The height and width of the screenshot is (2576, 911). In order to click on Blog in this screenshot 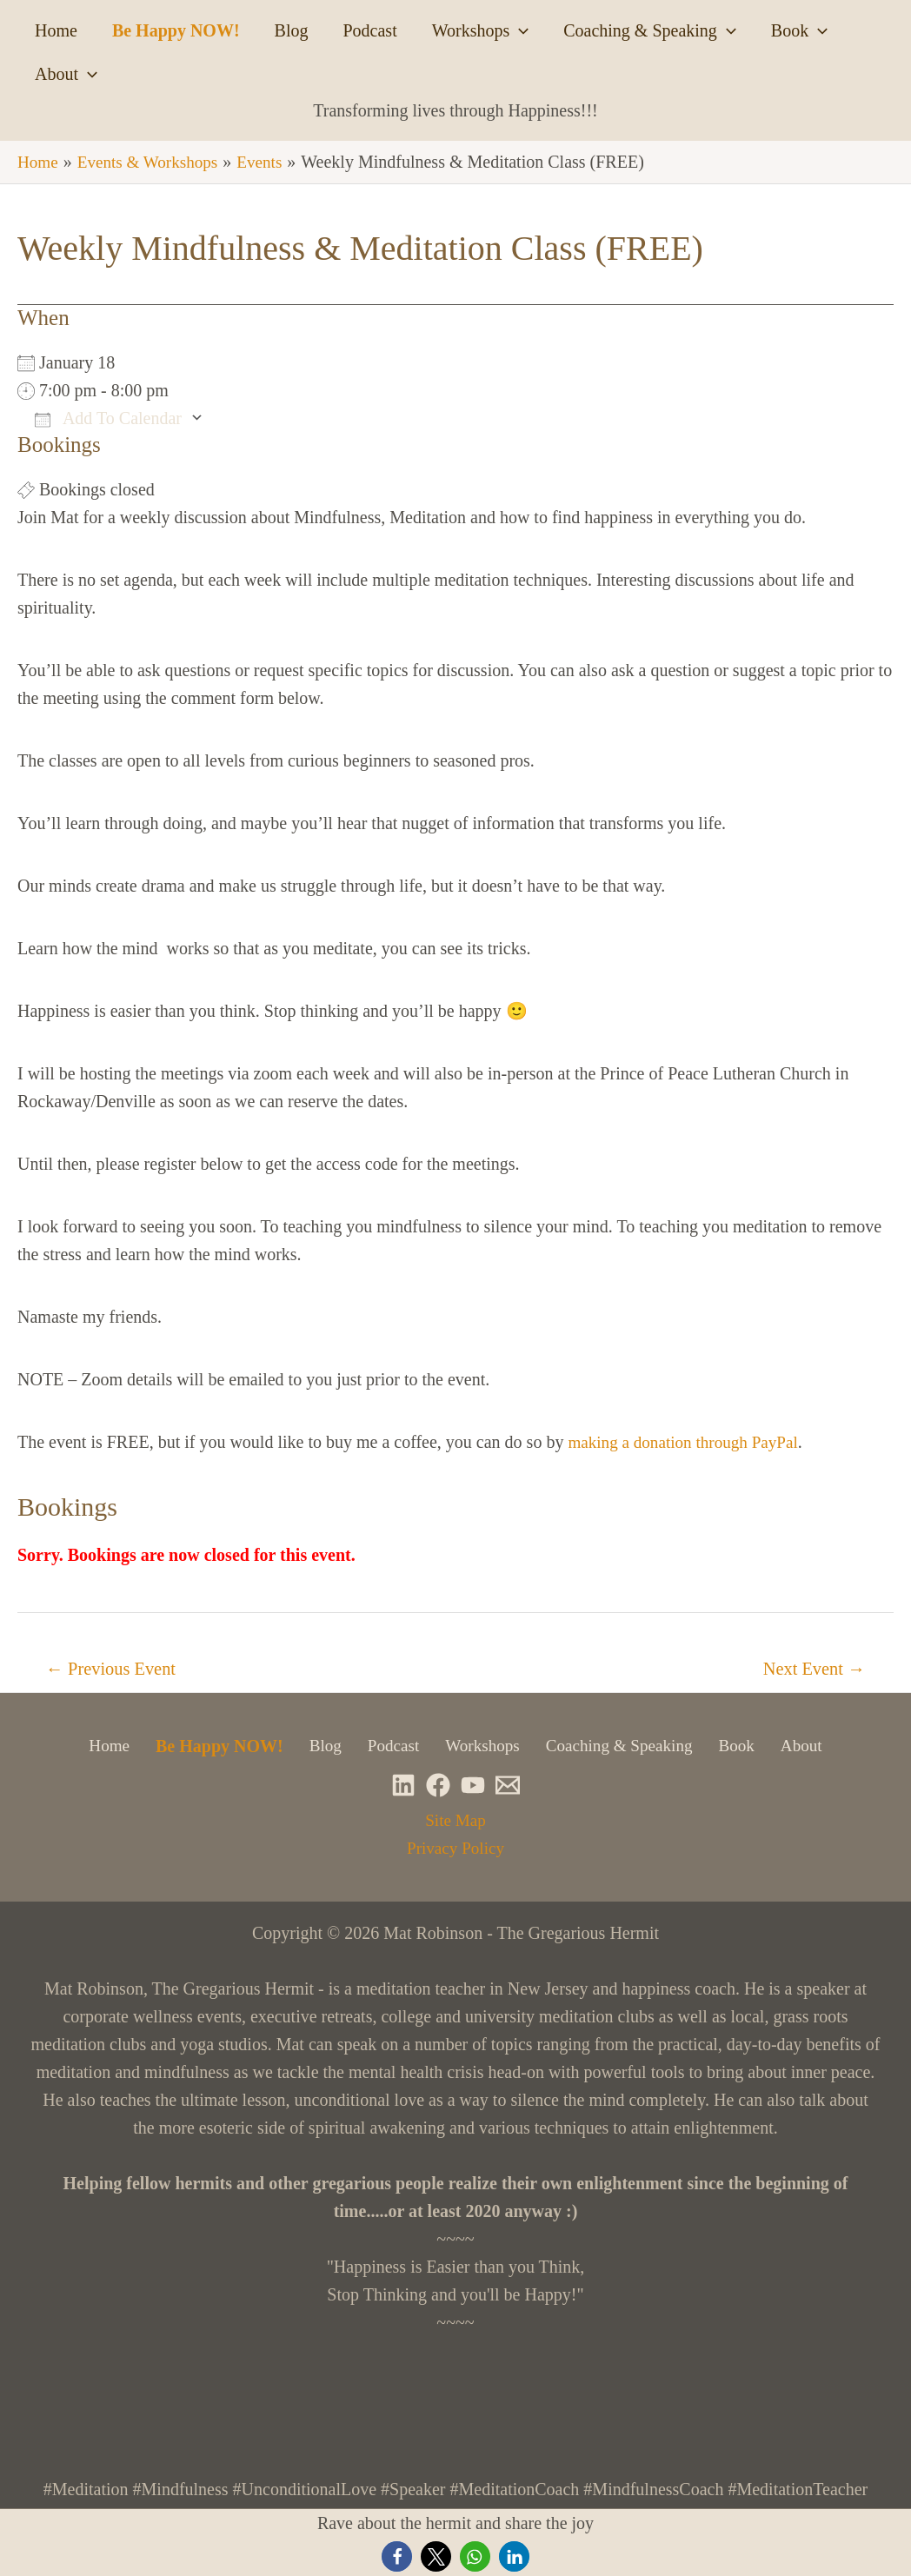, I will do `click(292, 30)`.